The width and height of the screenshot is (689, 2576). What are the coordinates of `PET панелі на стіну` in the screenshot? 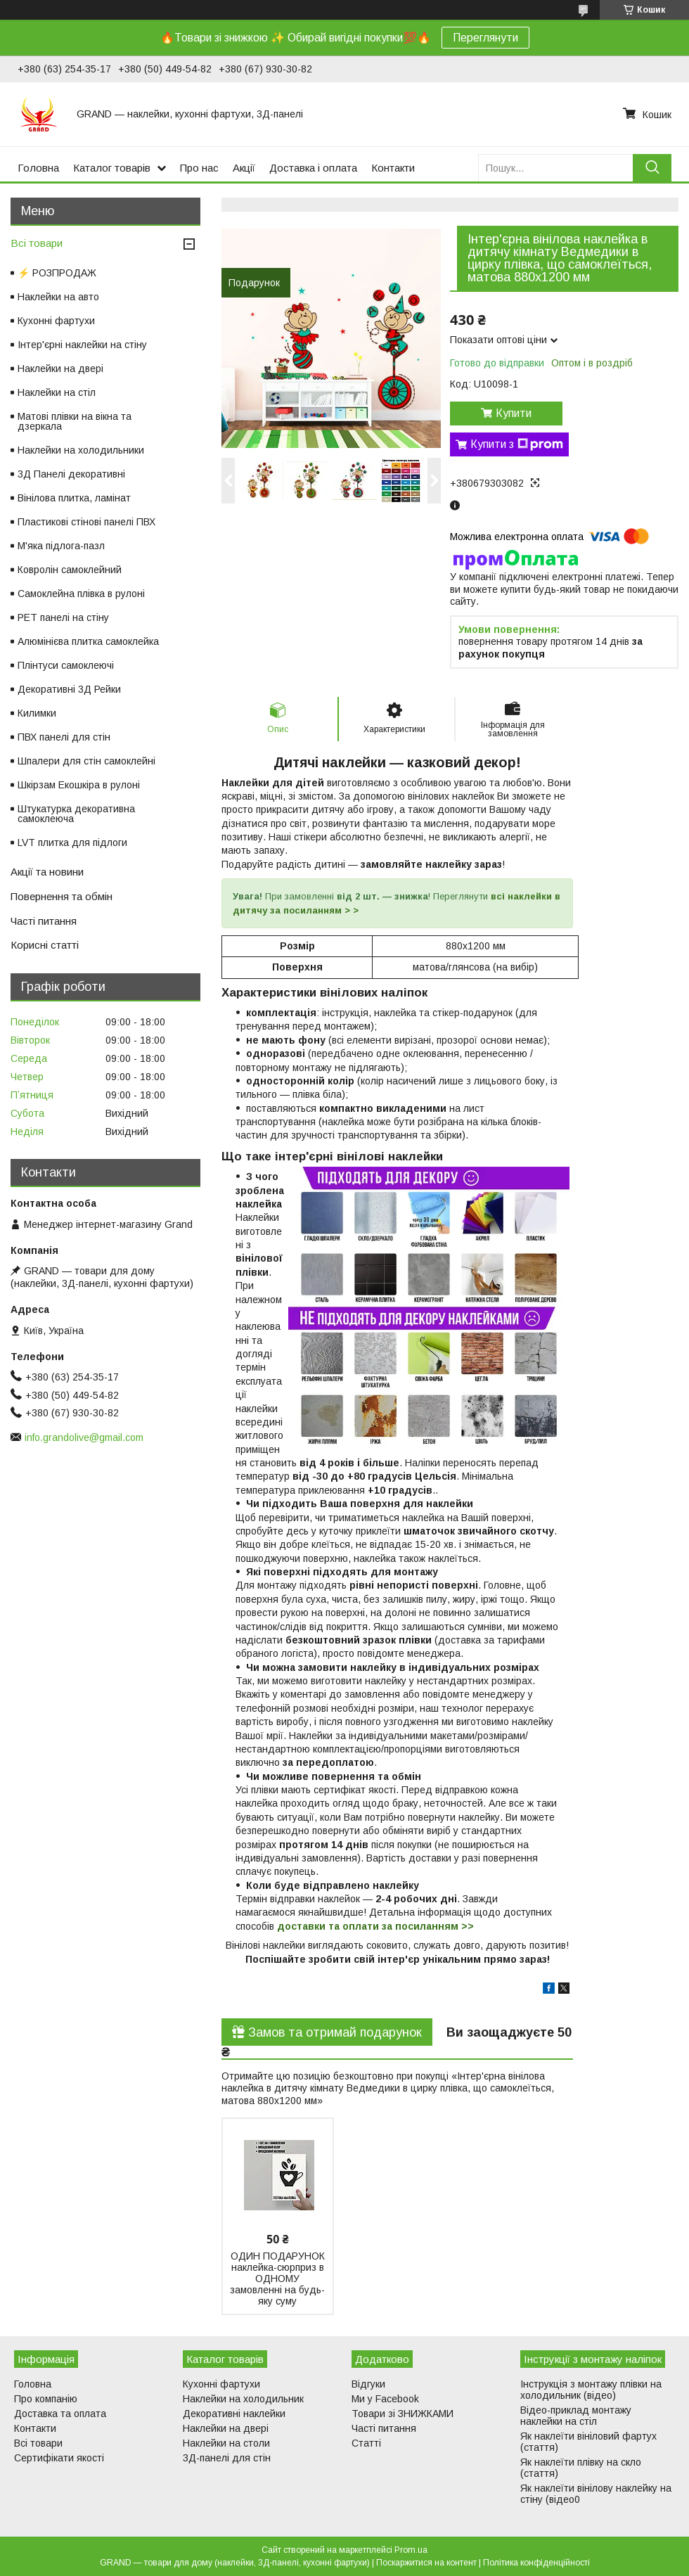 It's located at (63, 617).